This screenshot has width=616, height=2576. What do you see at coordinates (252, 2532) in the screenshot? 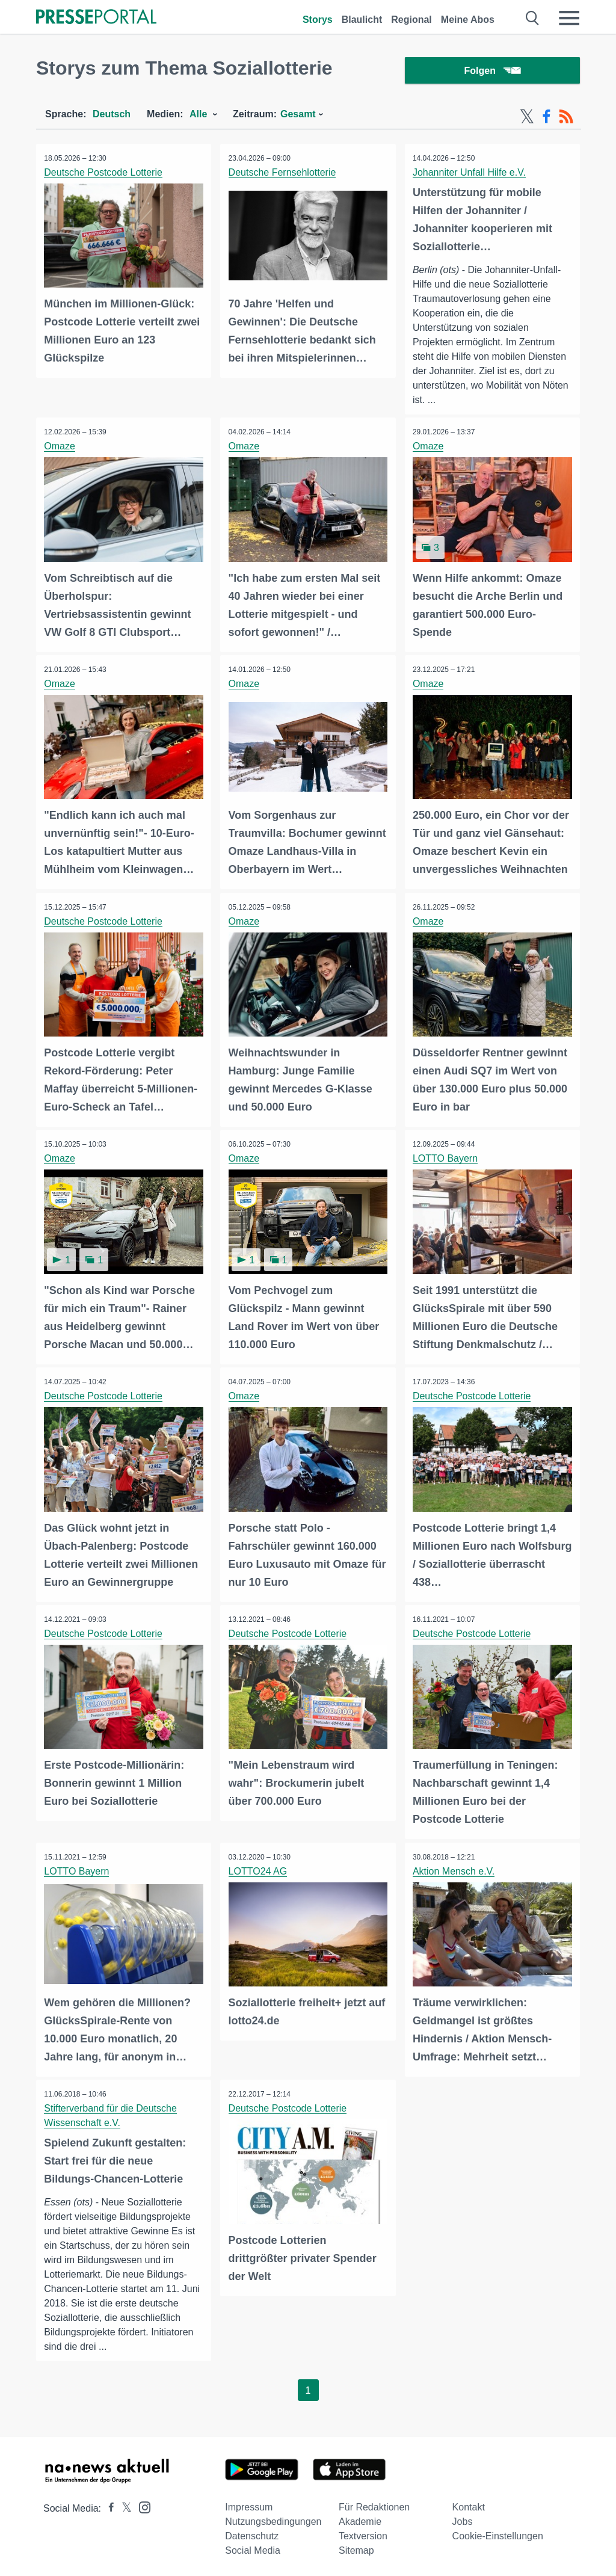
I see `Datenschutz` at bounding box center [252, 2532].